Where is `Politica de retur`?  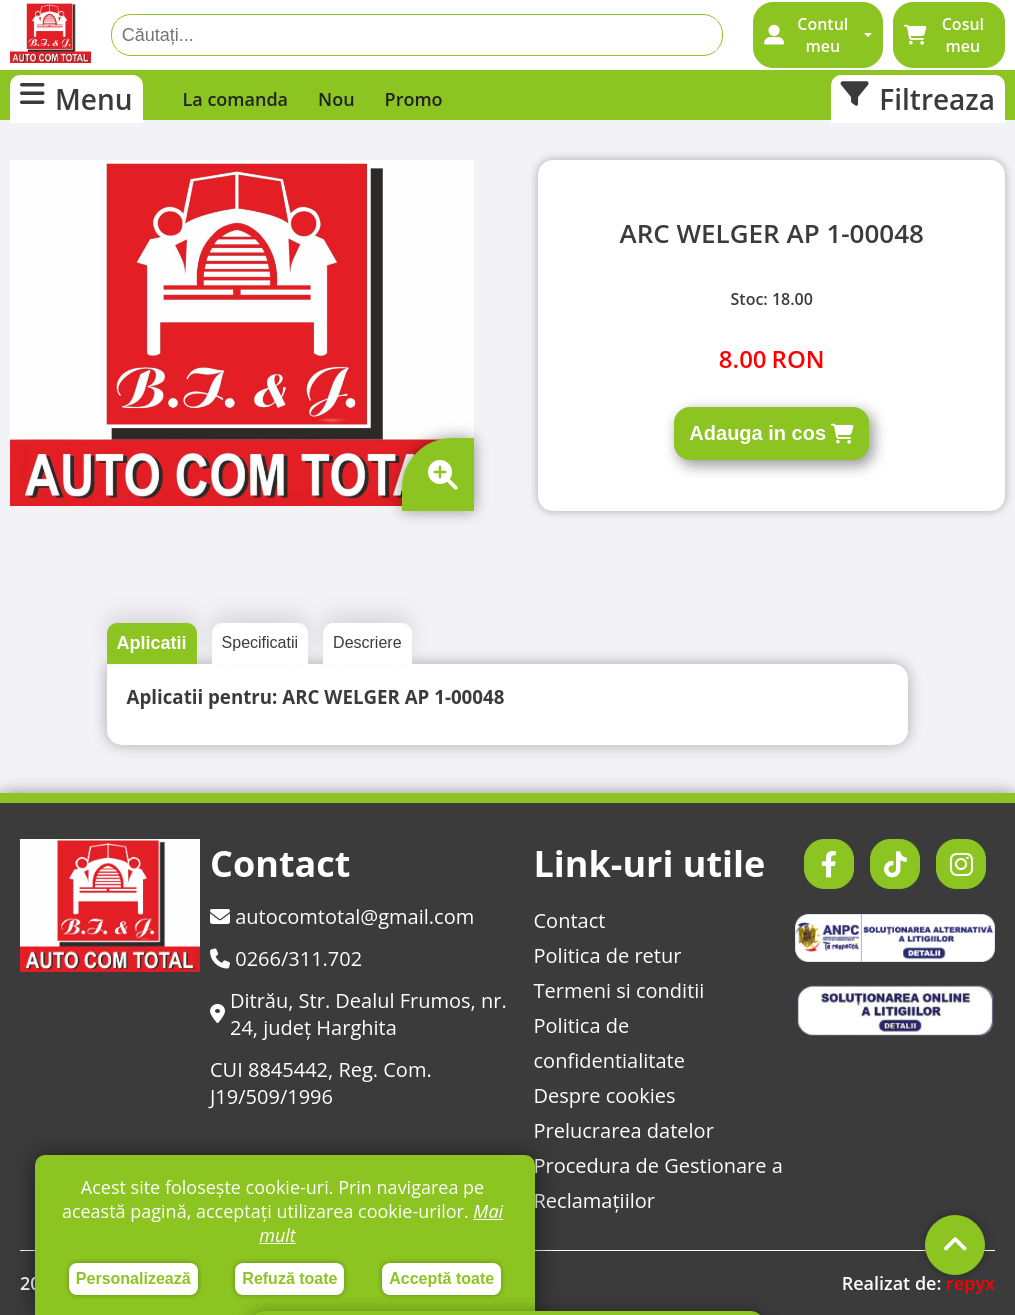
Politica de retur is located at coordinates (608, 955).